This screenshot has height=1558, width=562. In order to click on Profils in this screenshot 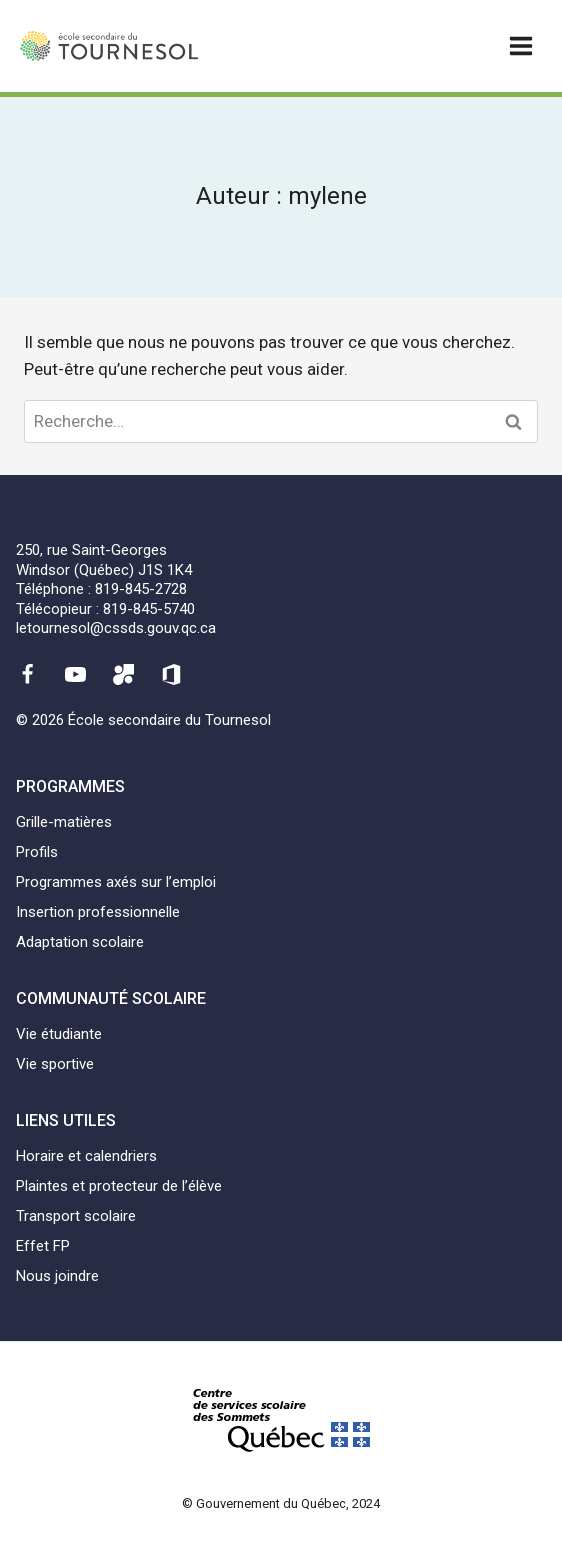, I will do `click(37, 852)`.